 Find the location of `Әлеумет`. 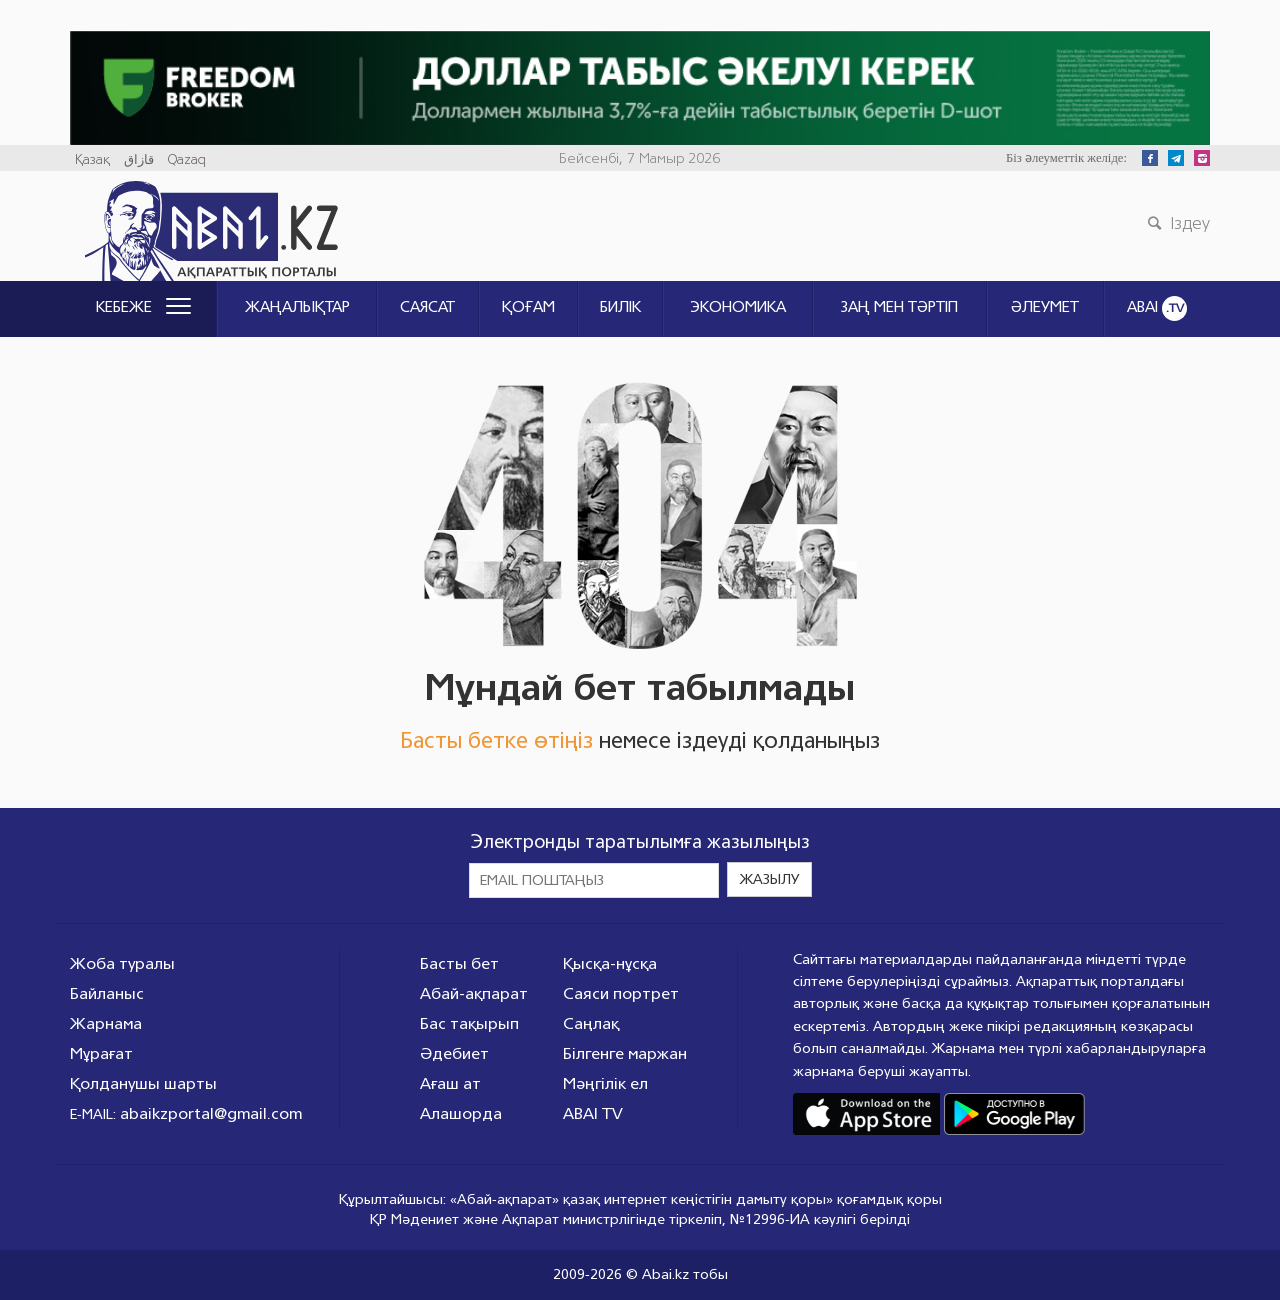

Әлеумет is located at coordinates (1045, 307).